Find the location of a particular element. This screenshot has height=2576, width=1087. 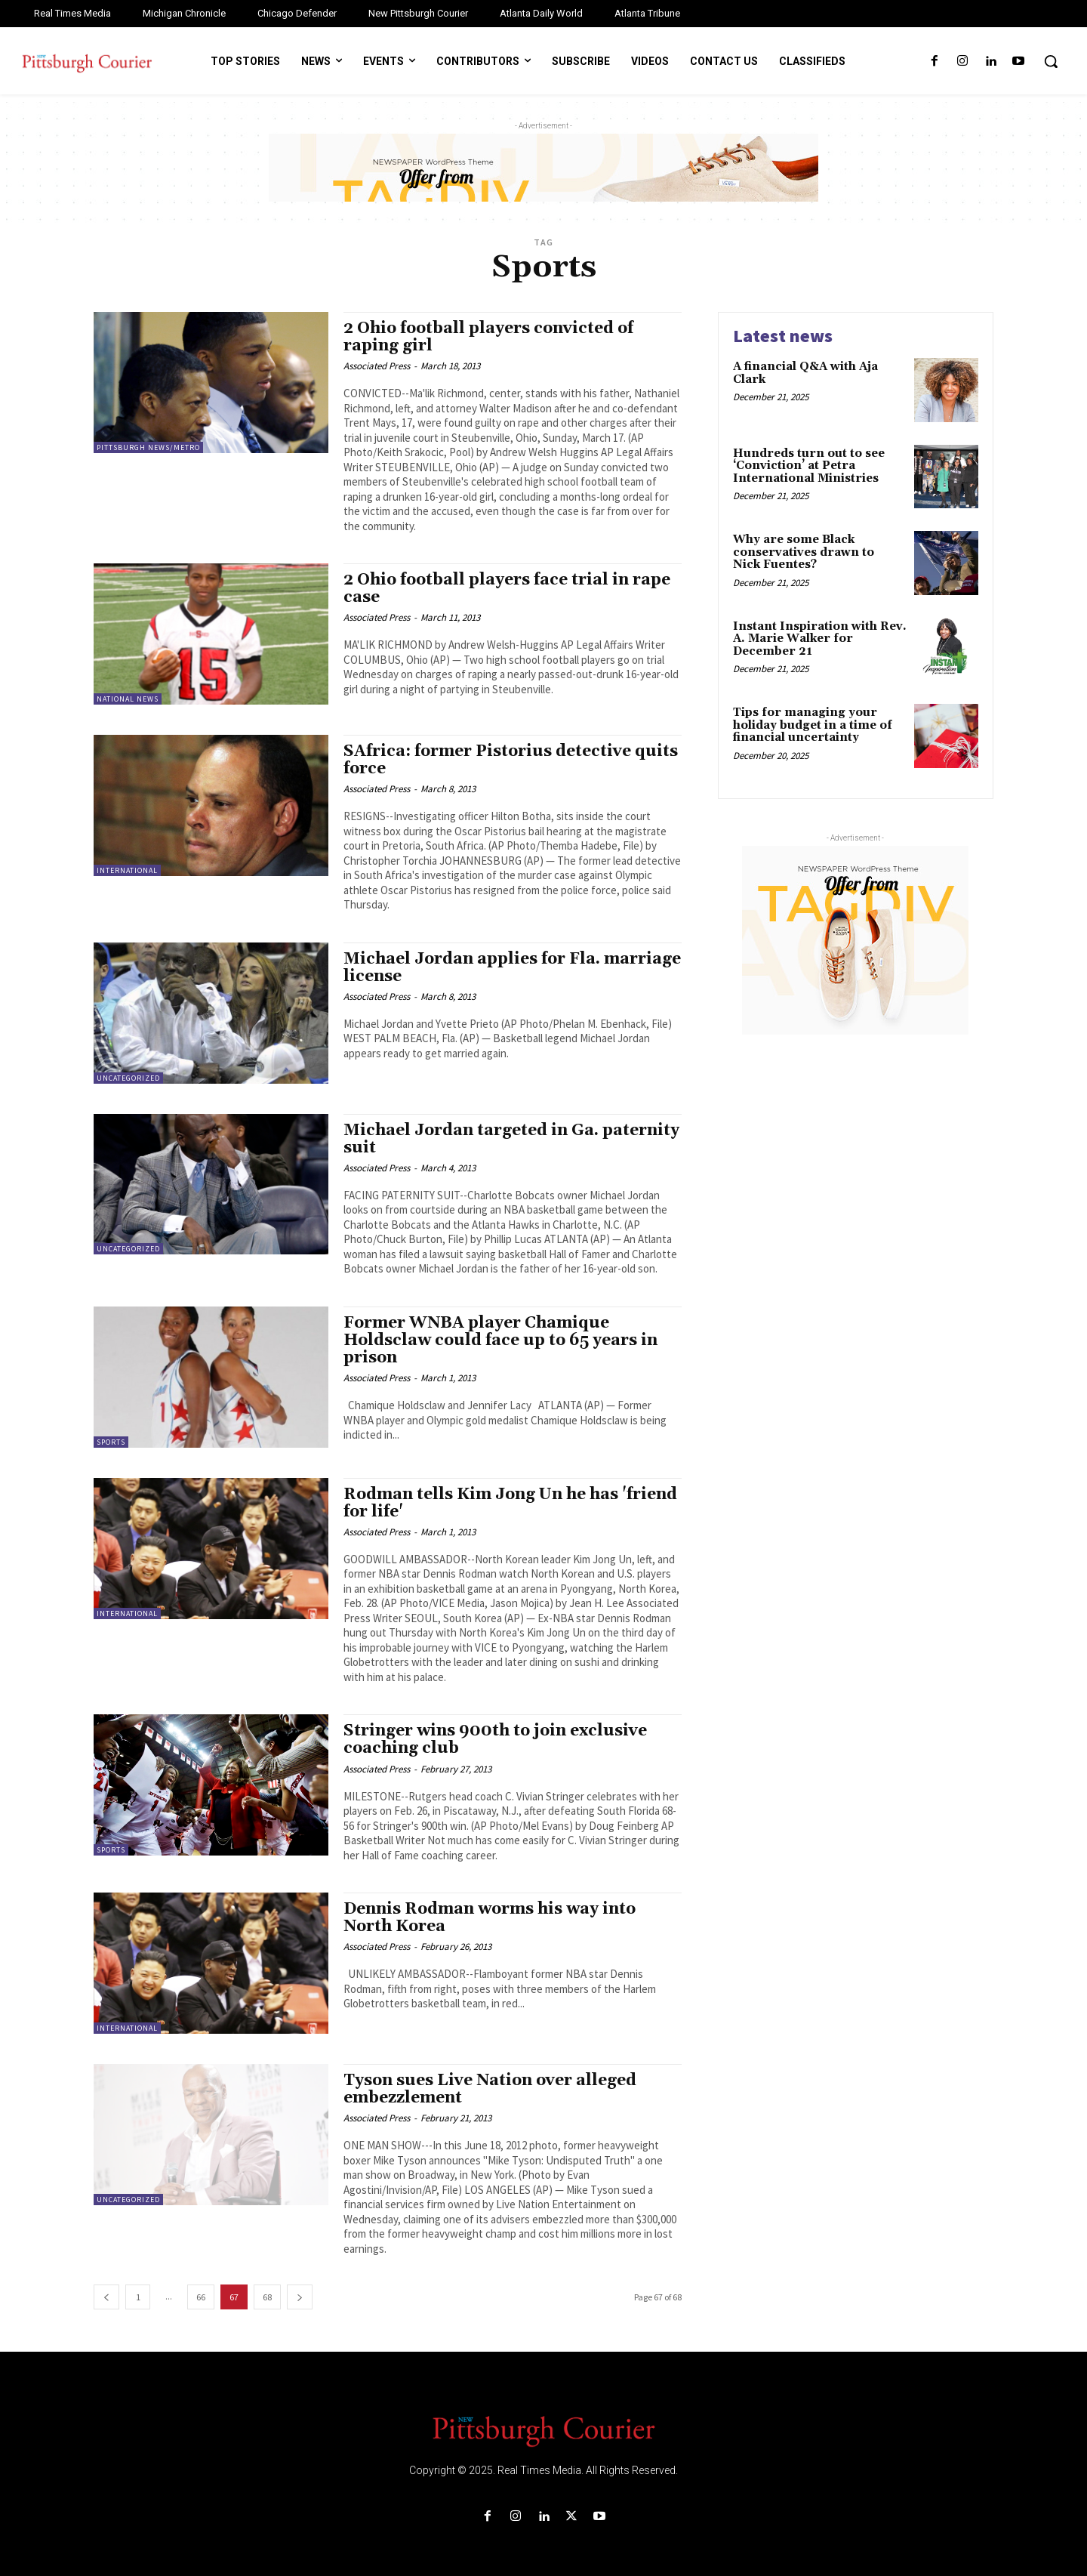

Sports is located at coordinates (111, 1442).